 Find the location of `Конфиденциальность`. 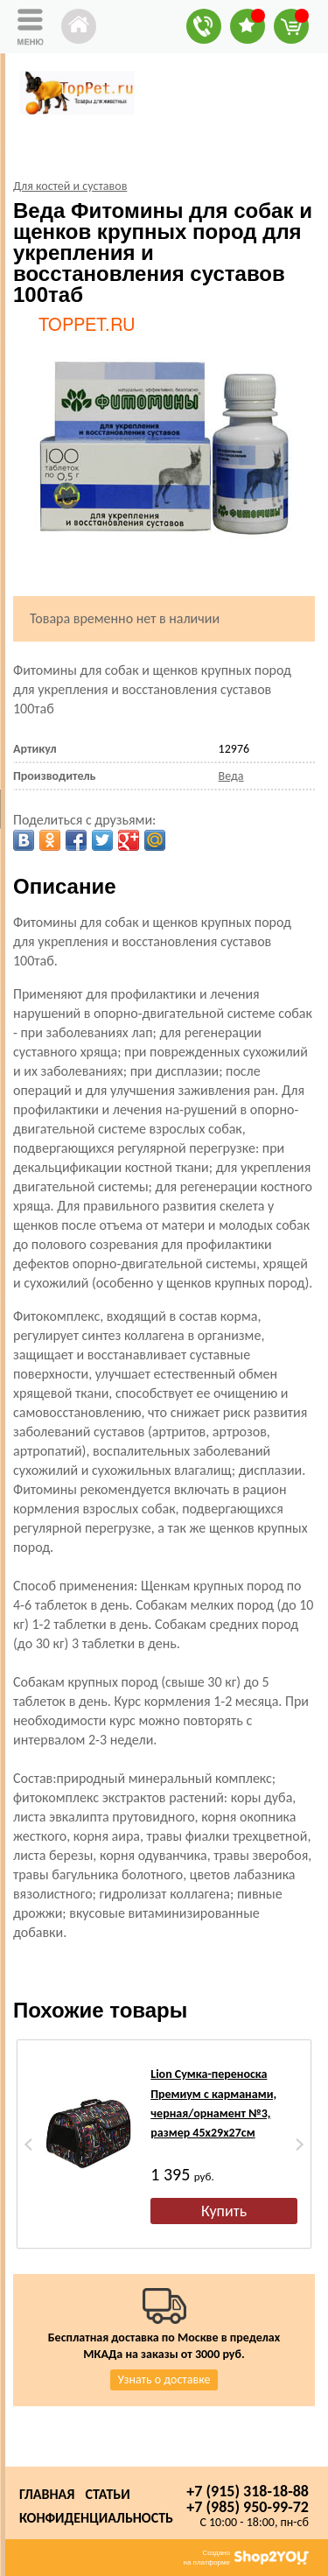

Конфиденциальность is located at coordinates (96, 2517).